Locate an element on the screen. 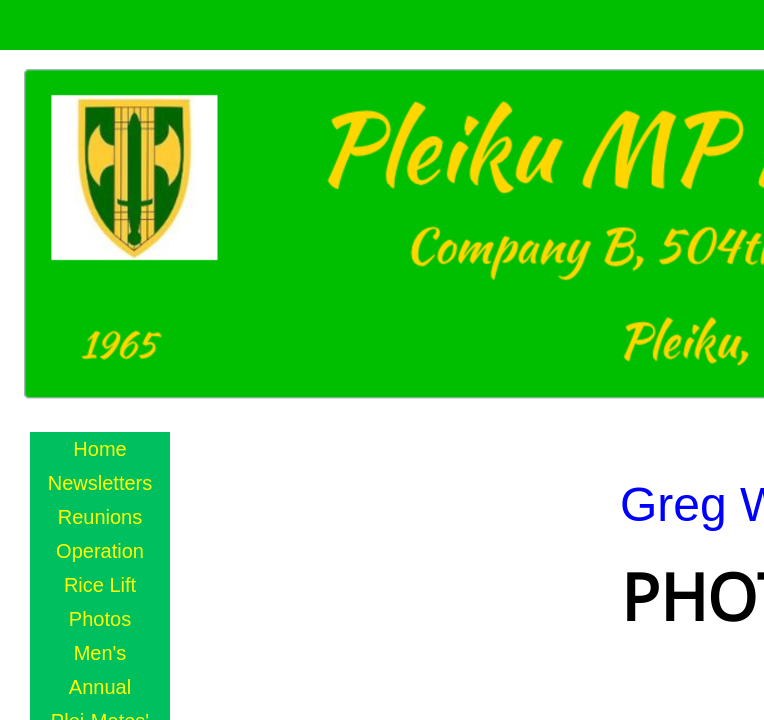 The image size is (764, 720). Men's Annual is located at coordinates (100, 670).